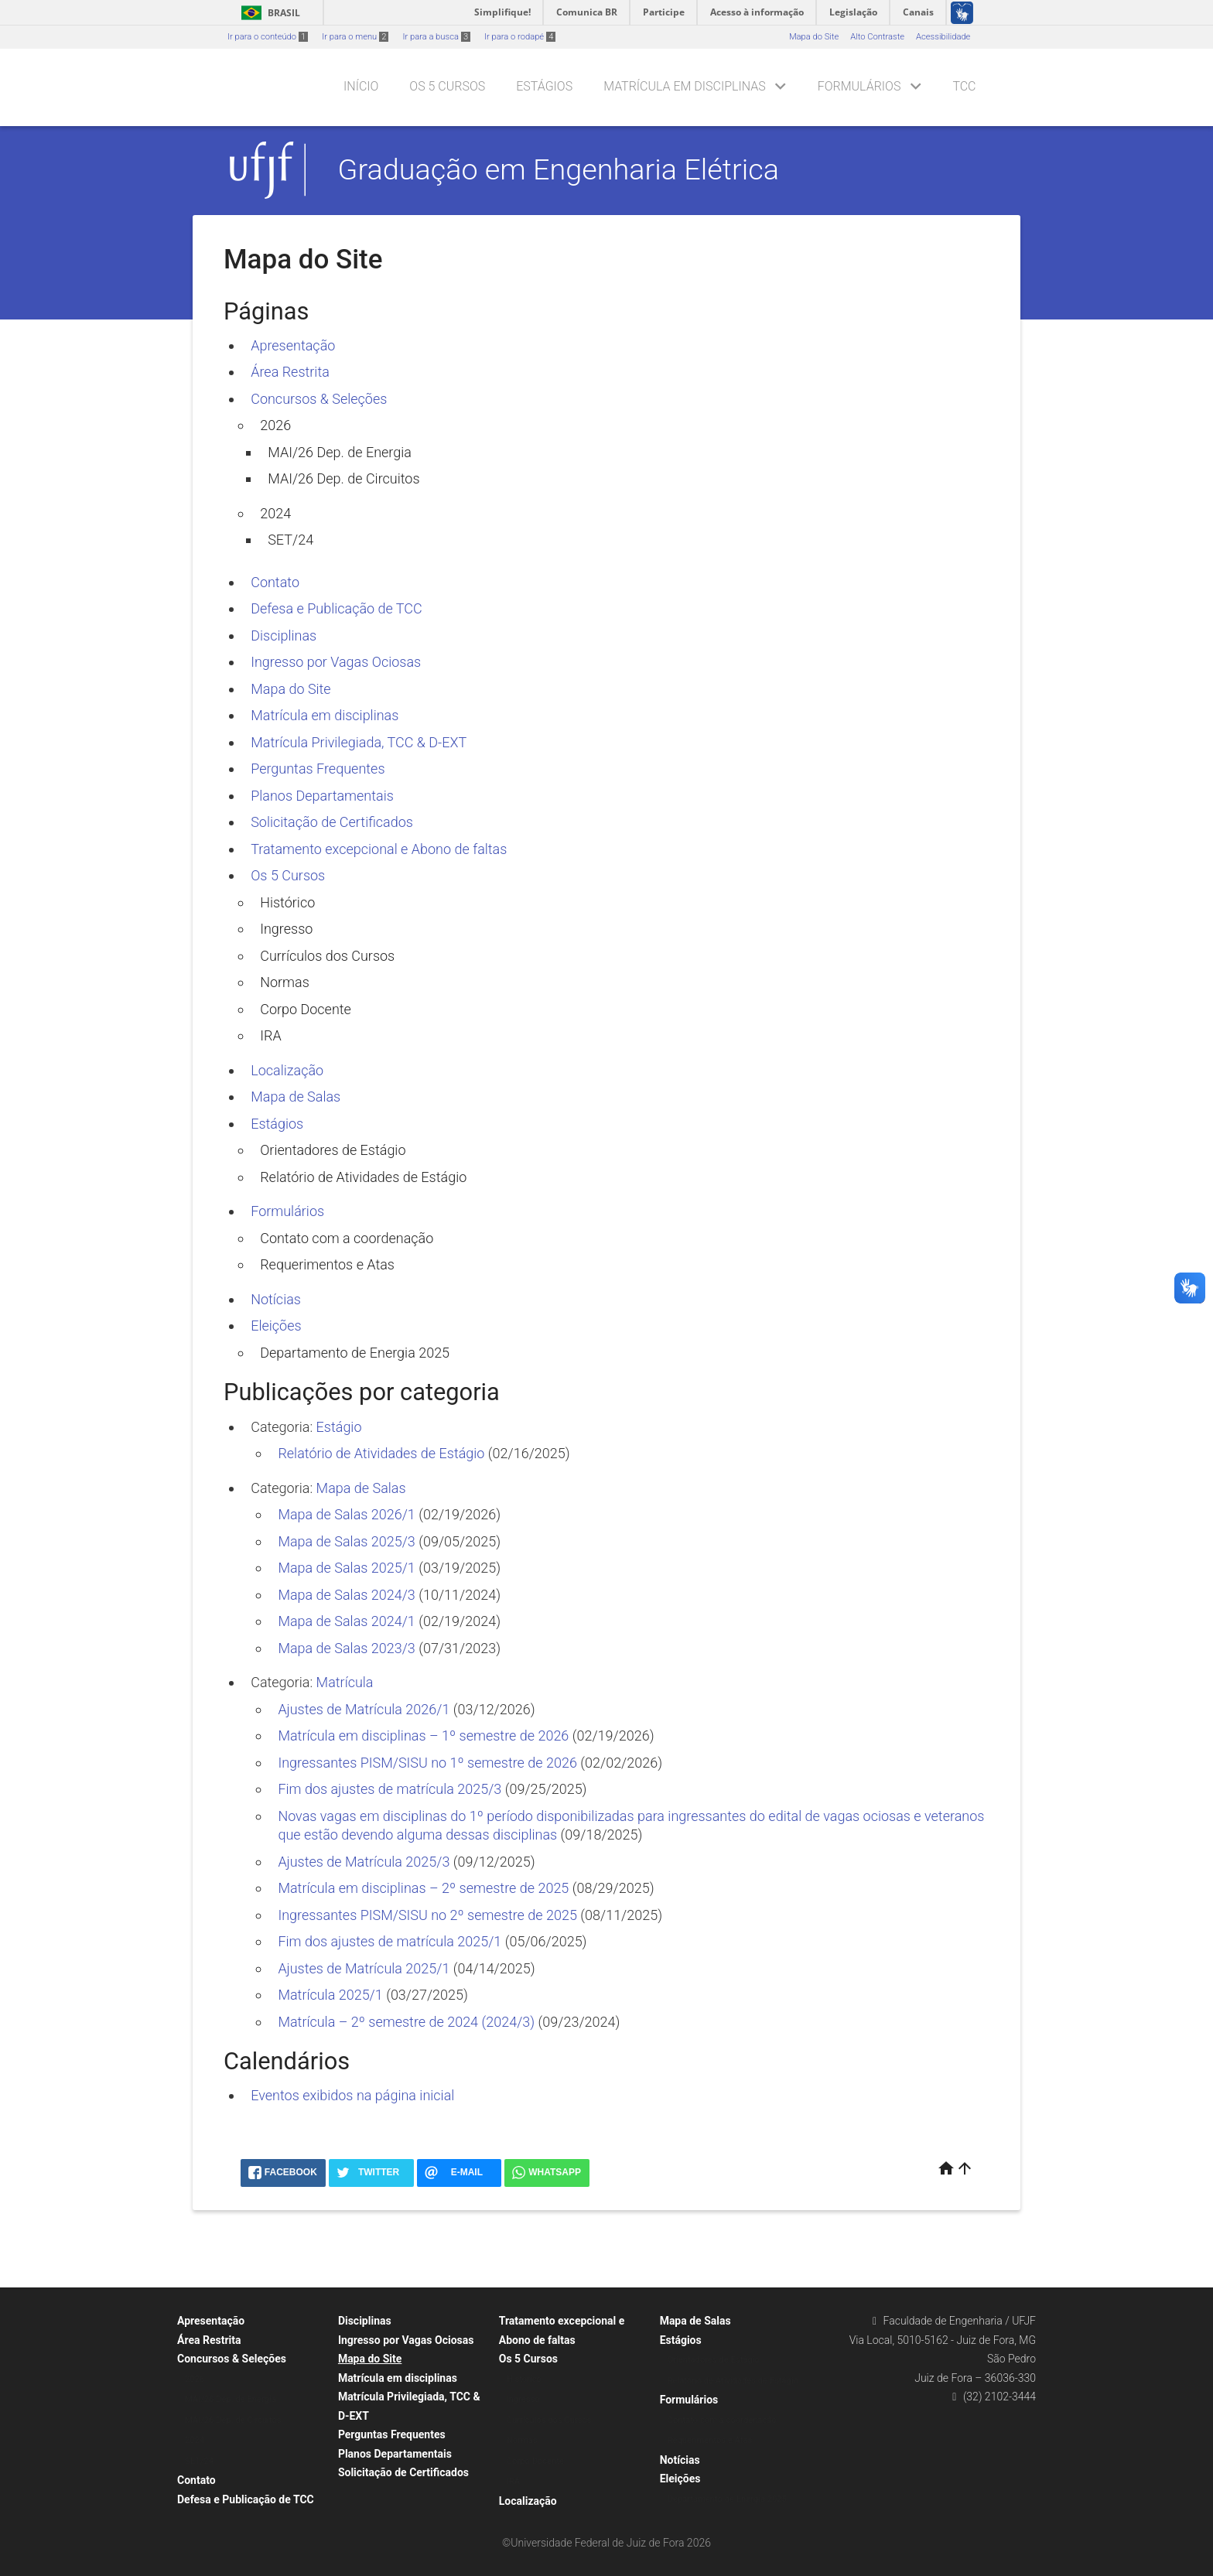 This screenshot has width=1213, height=2576. What do you see at coordinates (327, 956) in the screenshot?
I see `Currículos dos Cursos` at bounding box center [327, 956].